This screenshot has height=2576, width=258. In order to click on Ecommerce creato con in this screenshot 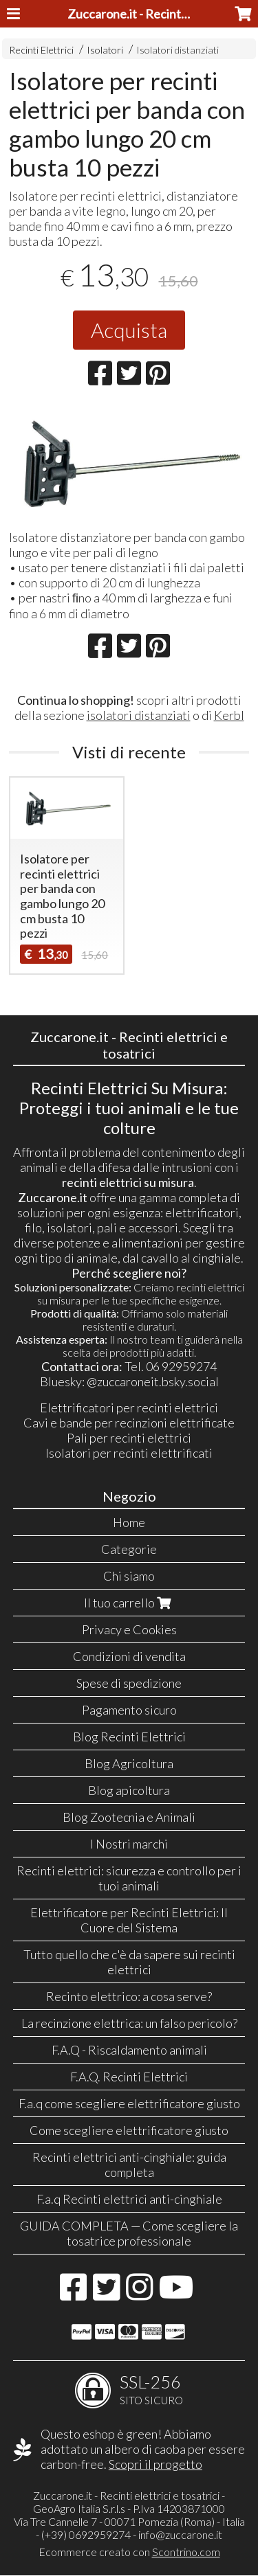, I will do `click(129, 2551)`.